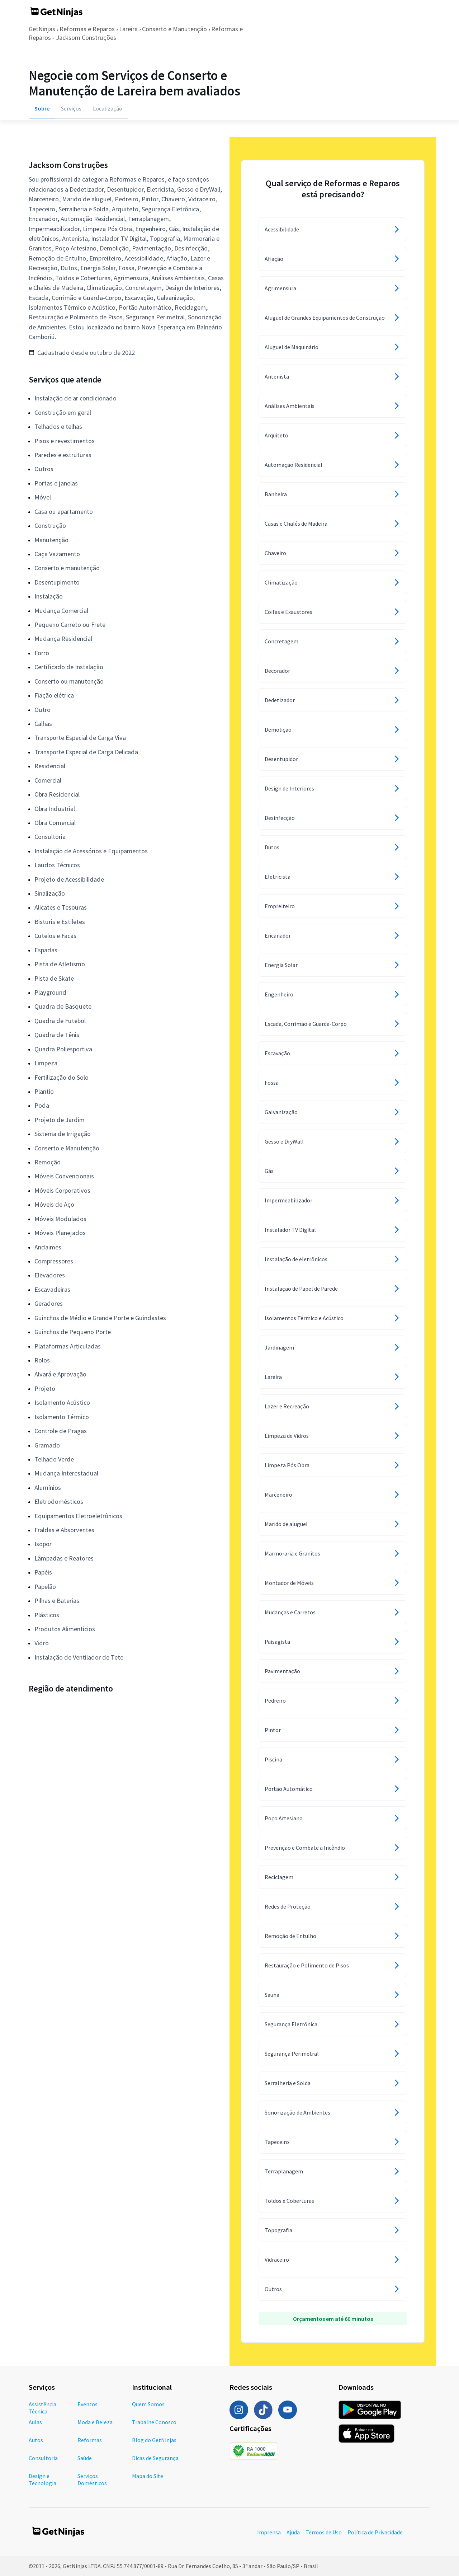  Describe the element at coordinates (147, 2475) in the screenshot. I see `Mapa do Site` at that location.